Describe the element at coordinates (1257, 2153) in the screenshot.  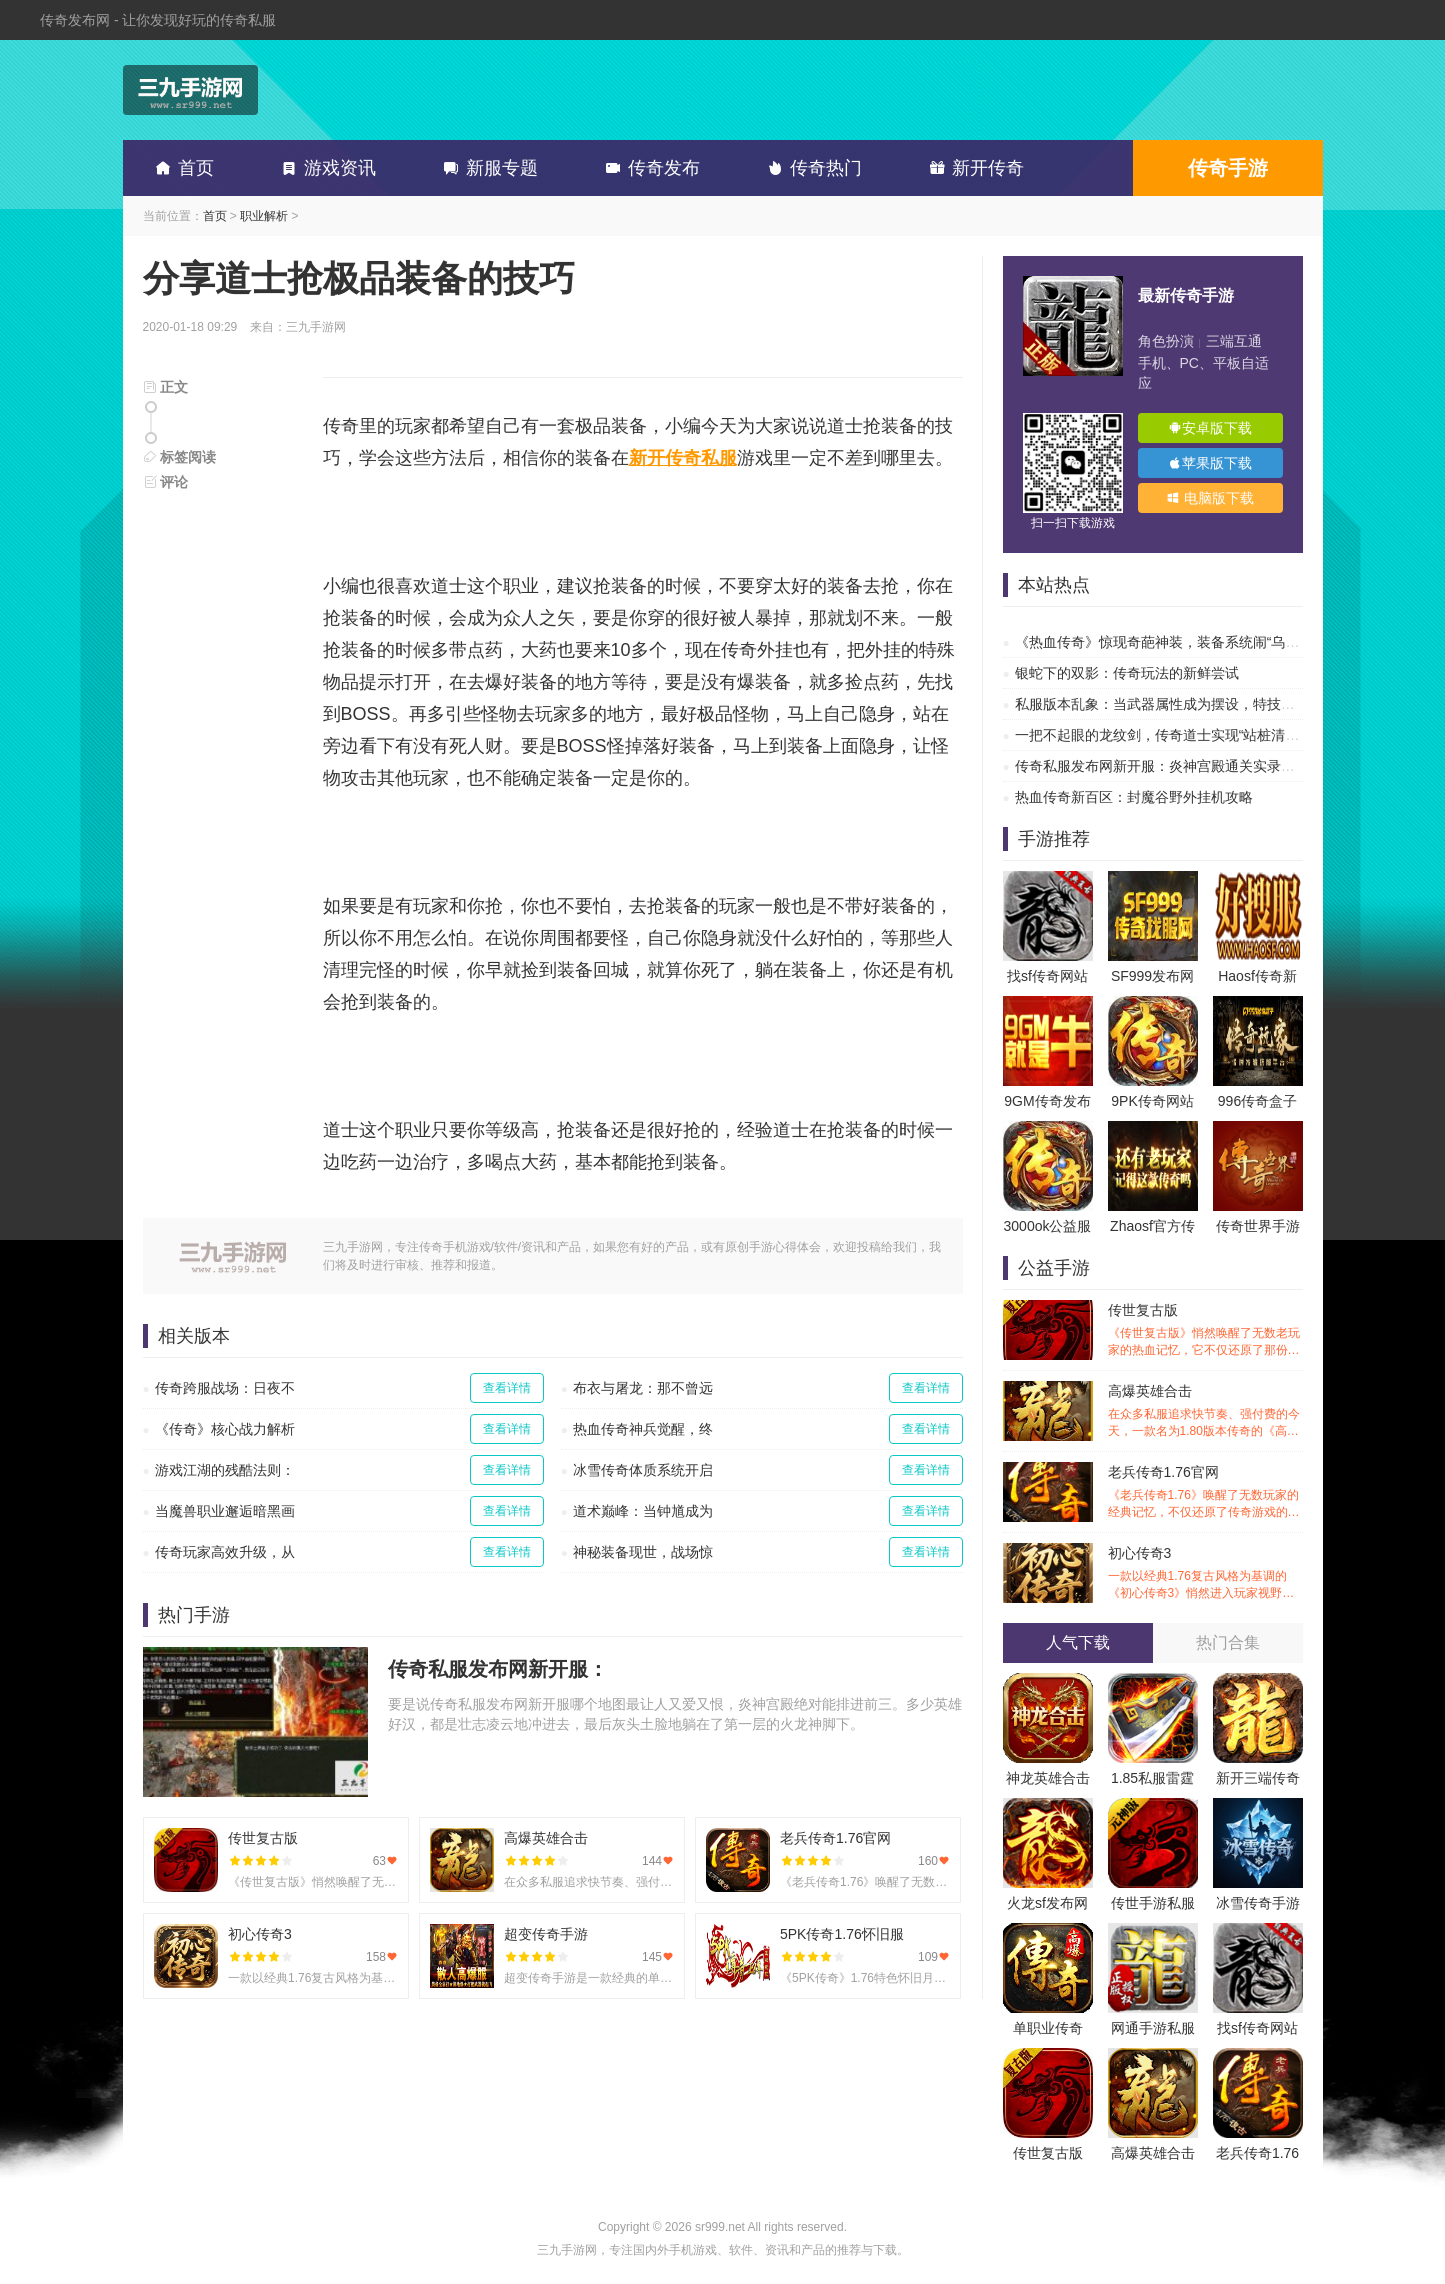
I see `老兵传奇1.76` at that location.